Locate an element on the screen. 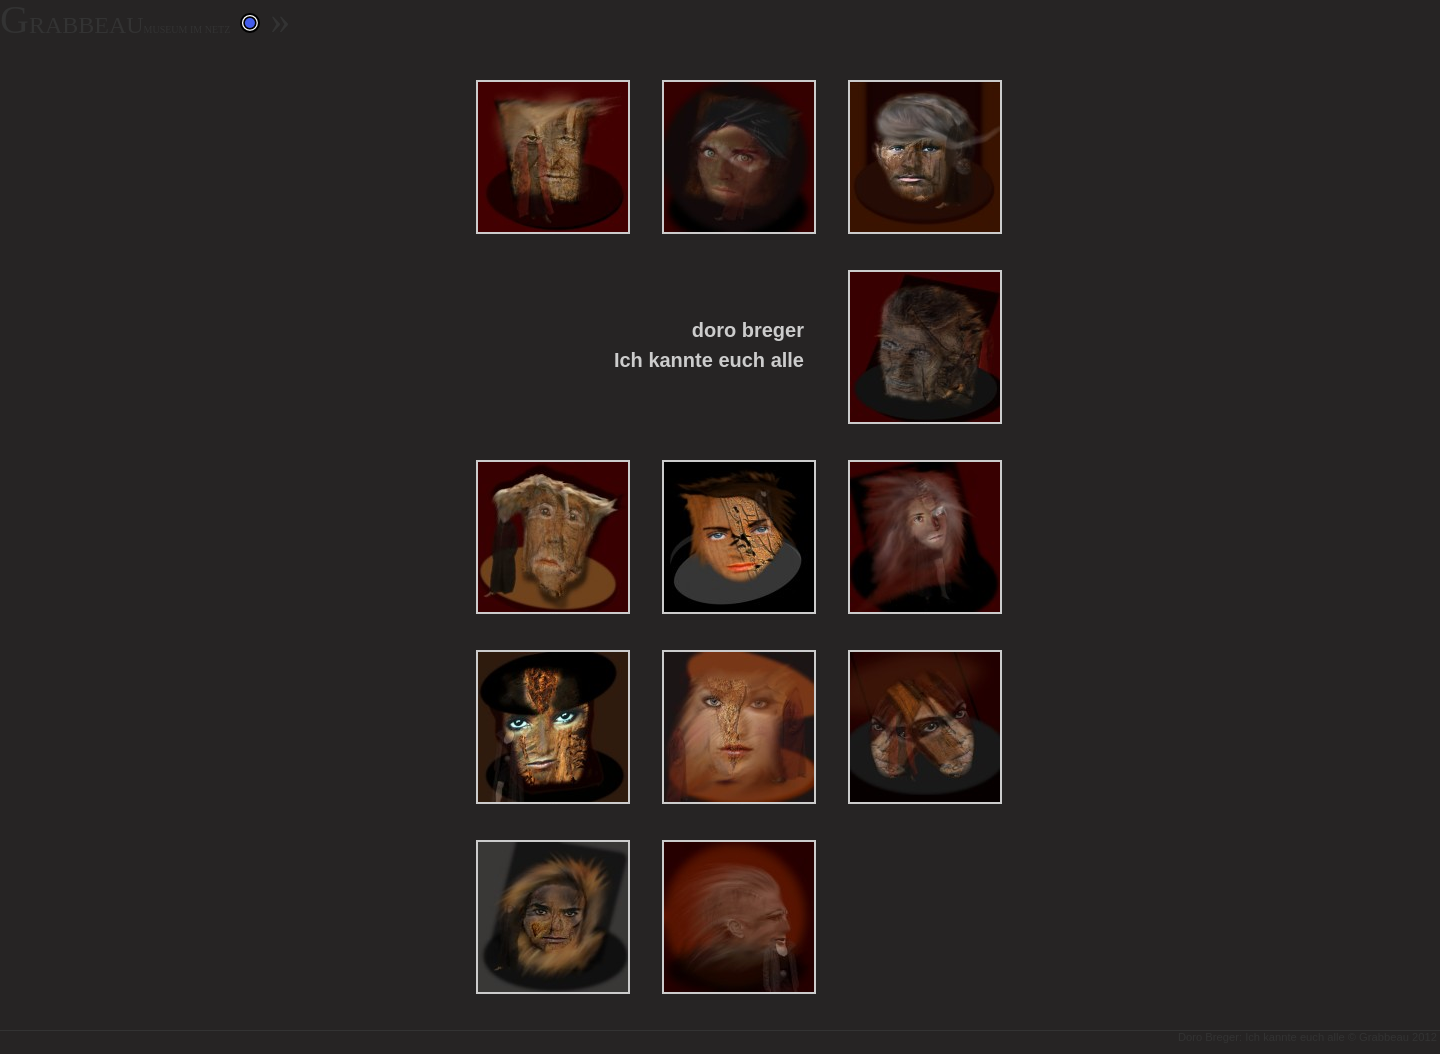 This screenshot has height=1054, width=1440. 3: 3 is located at coordinates (925, 157).